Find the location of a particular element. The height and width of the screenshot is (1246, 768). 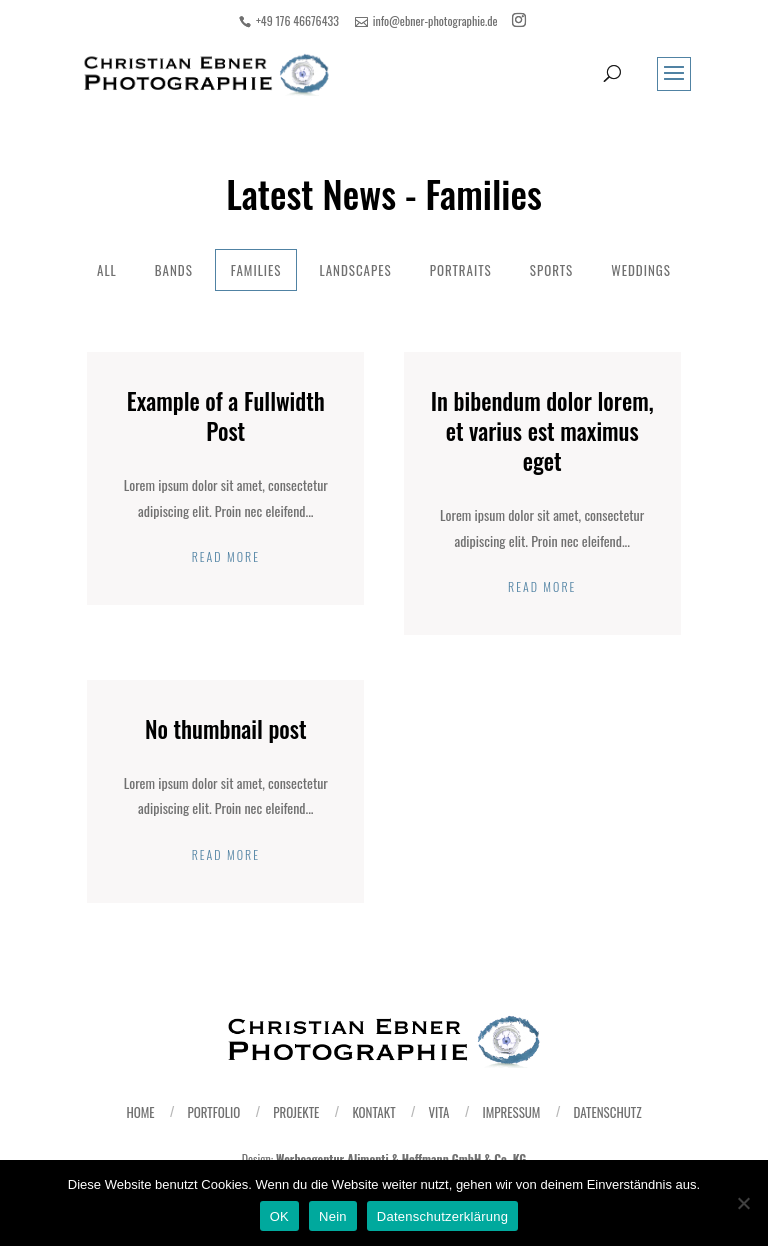

In bibendum dolor lorem, et varius est maximus eget is located at coordinates (542, 431).